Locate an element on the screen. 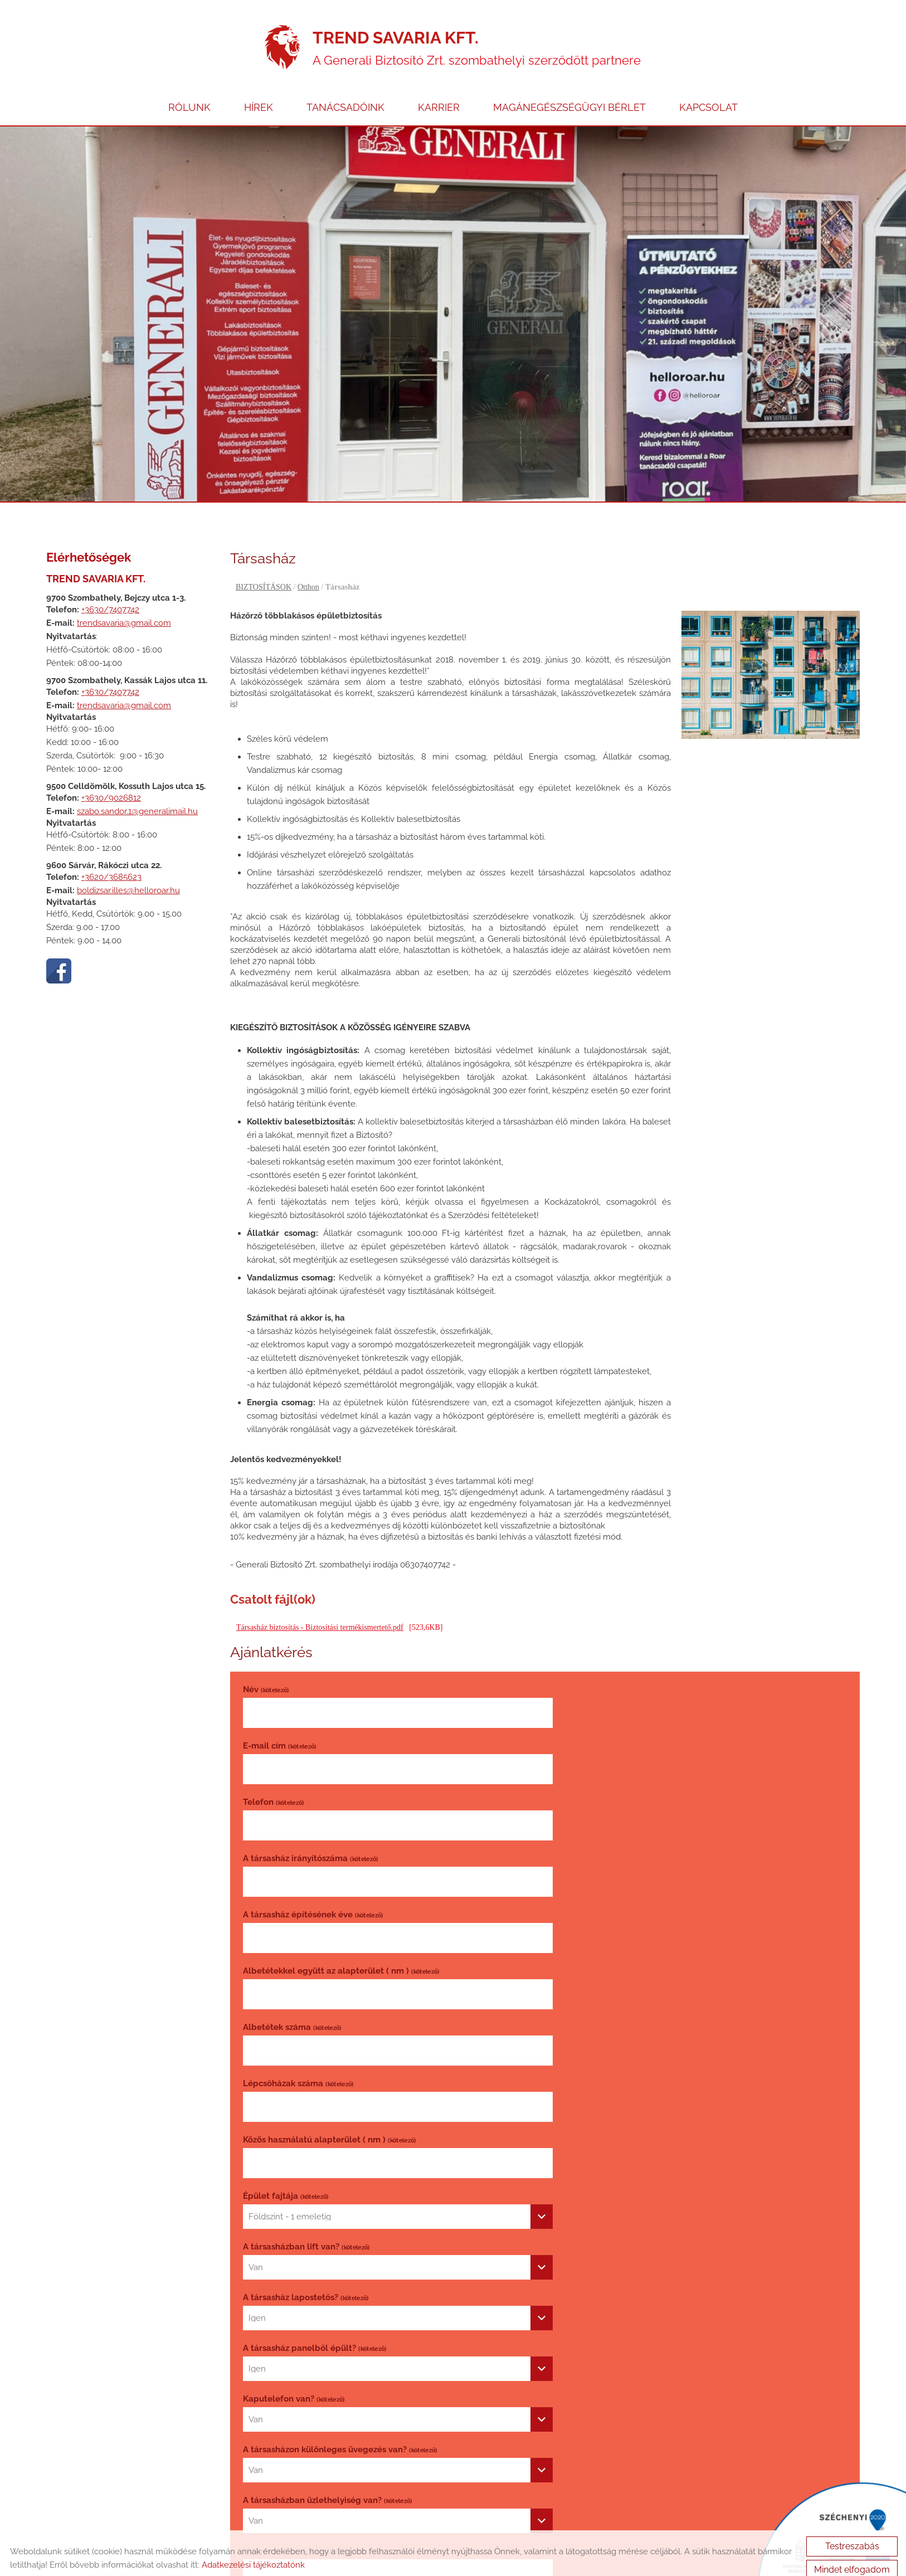  Biztosítási évforduló dátuma is located at coordinates (316, 2161).